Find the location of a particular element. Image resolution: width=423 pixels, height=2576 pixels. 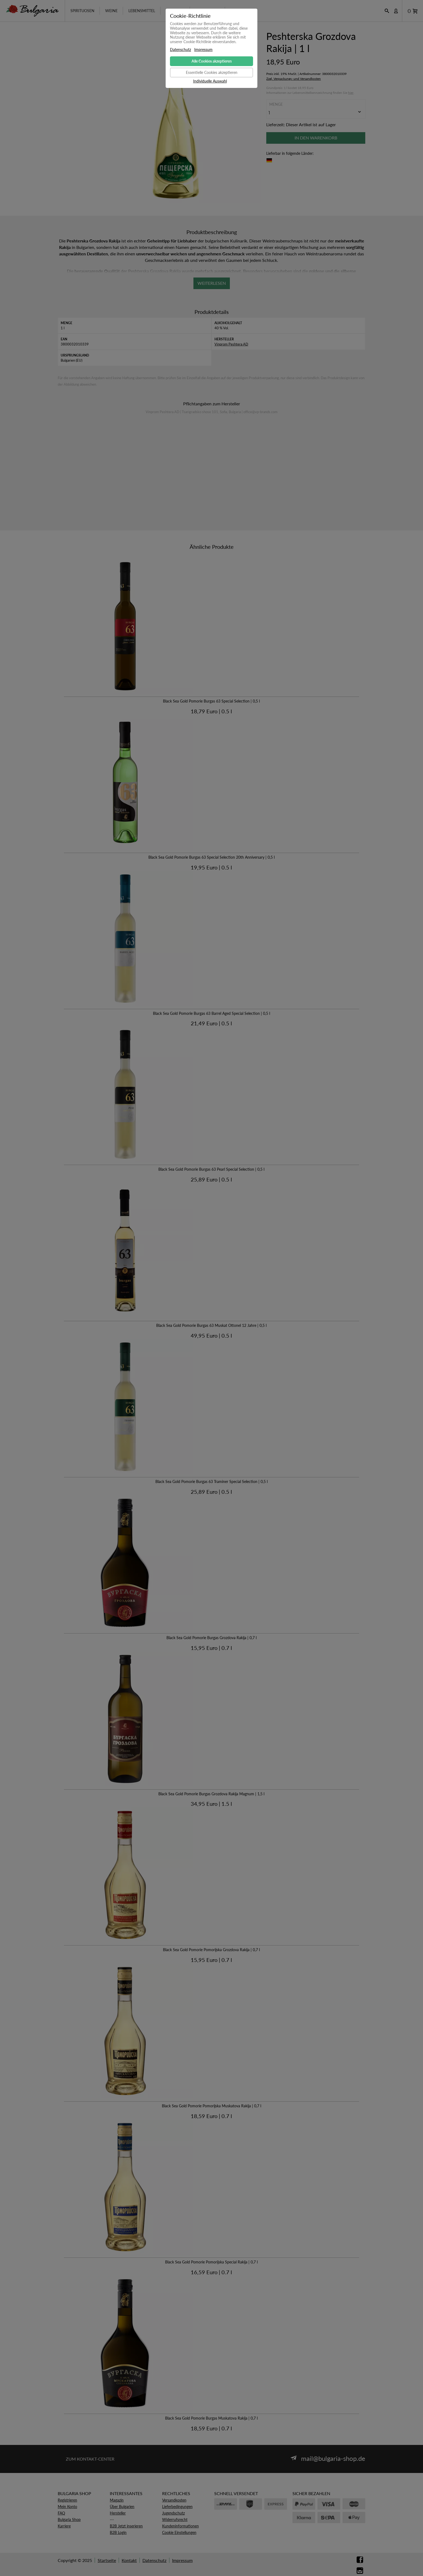

Essentielle Cookies akzeptieren is located at coordinates (211, 72).